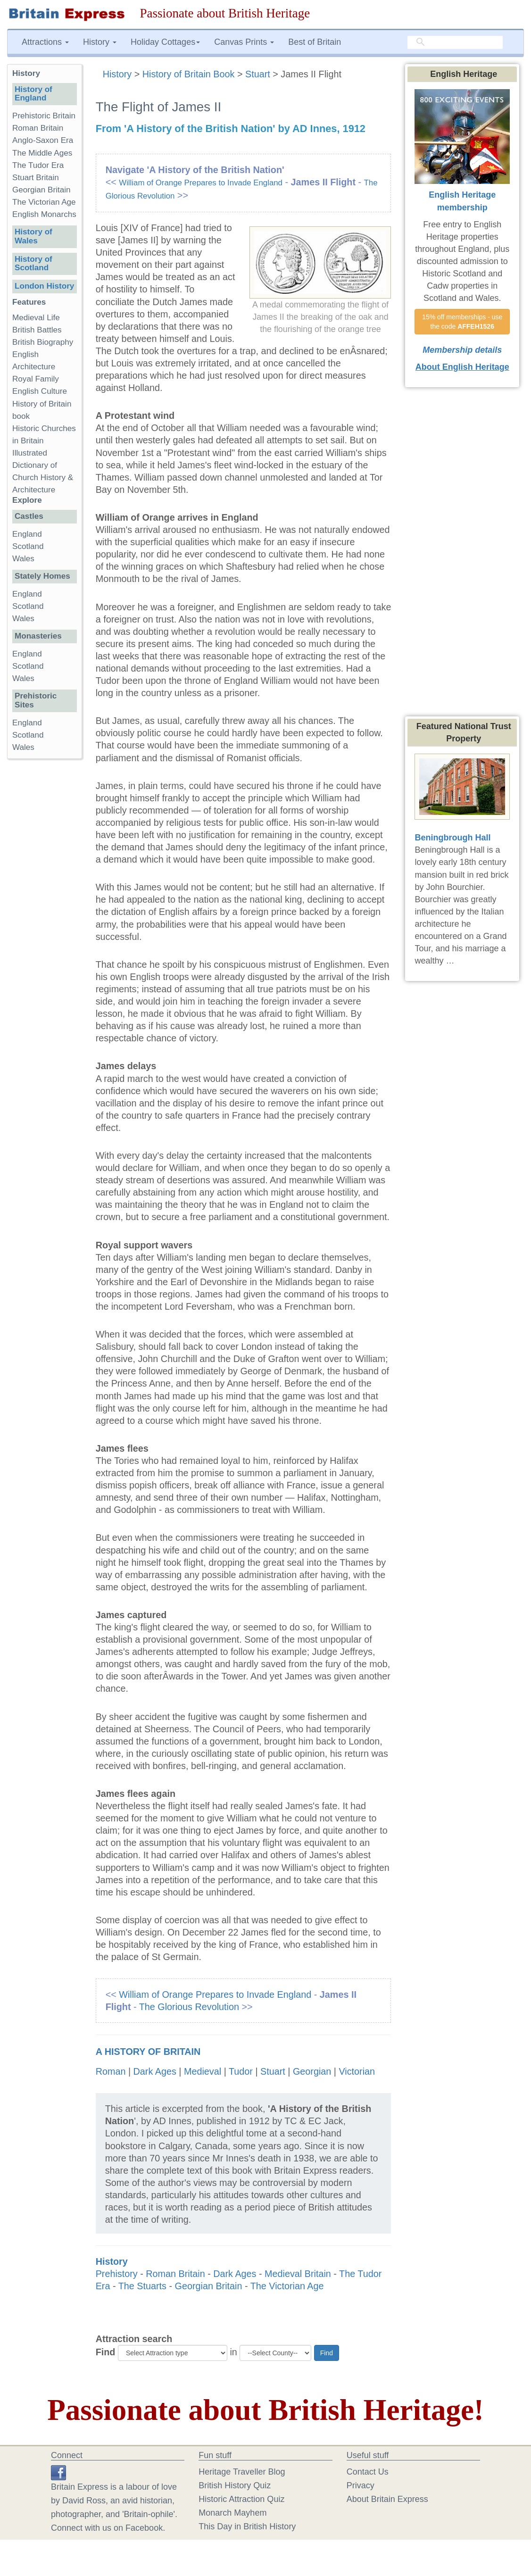 The width and height of the screenshot is (531, 2576). I want to click on Medieval, so click(202, 2071).